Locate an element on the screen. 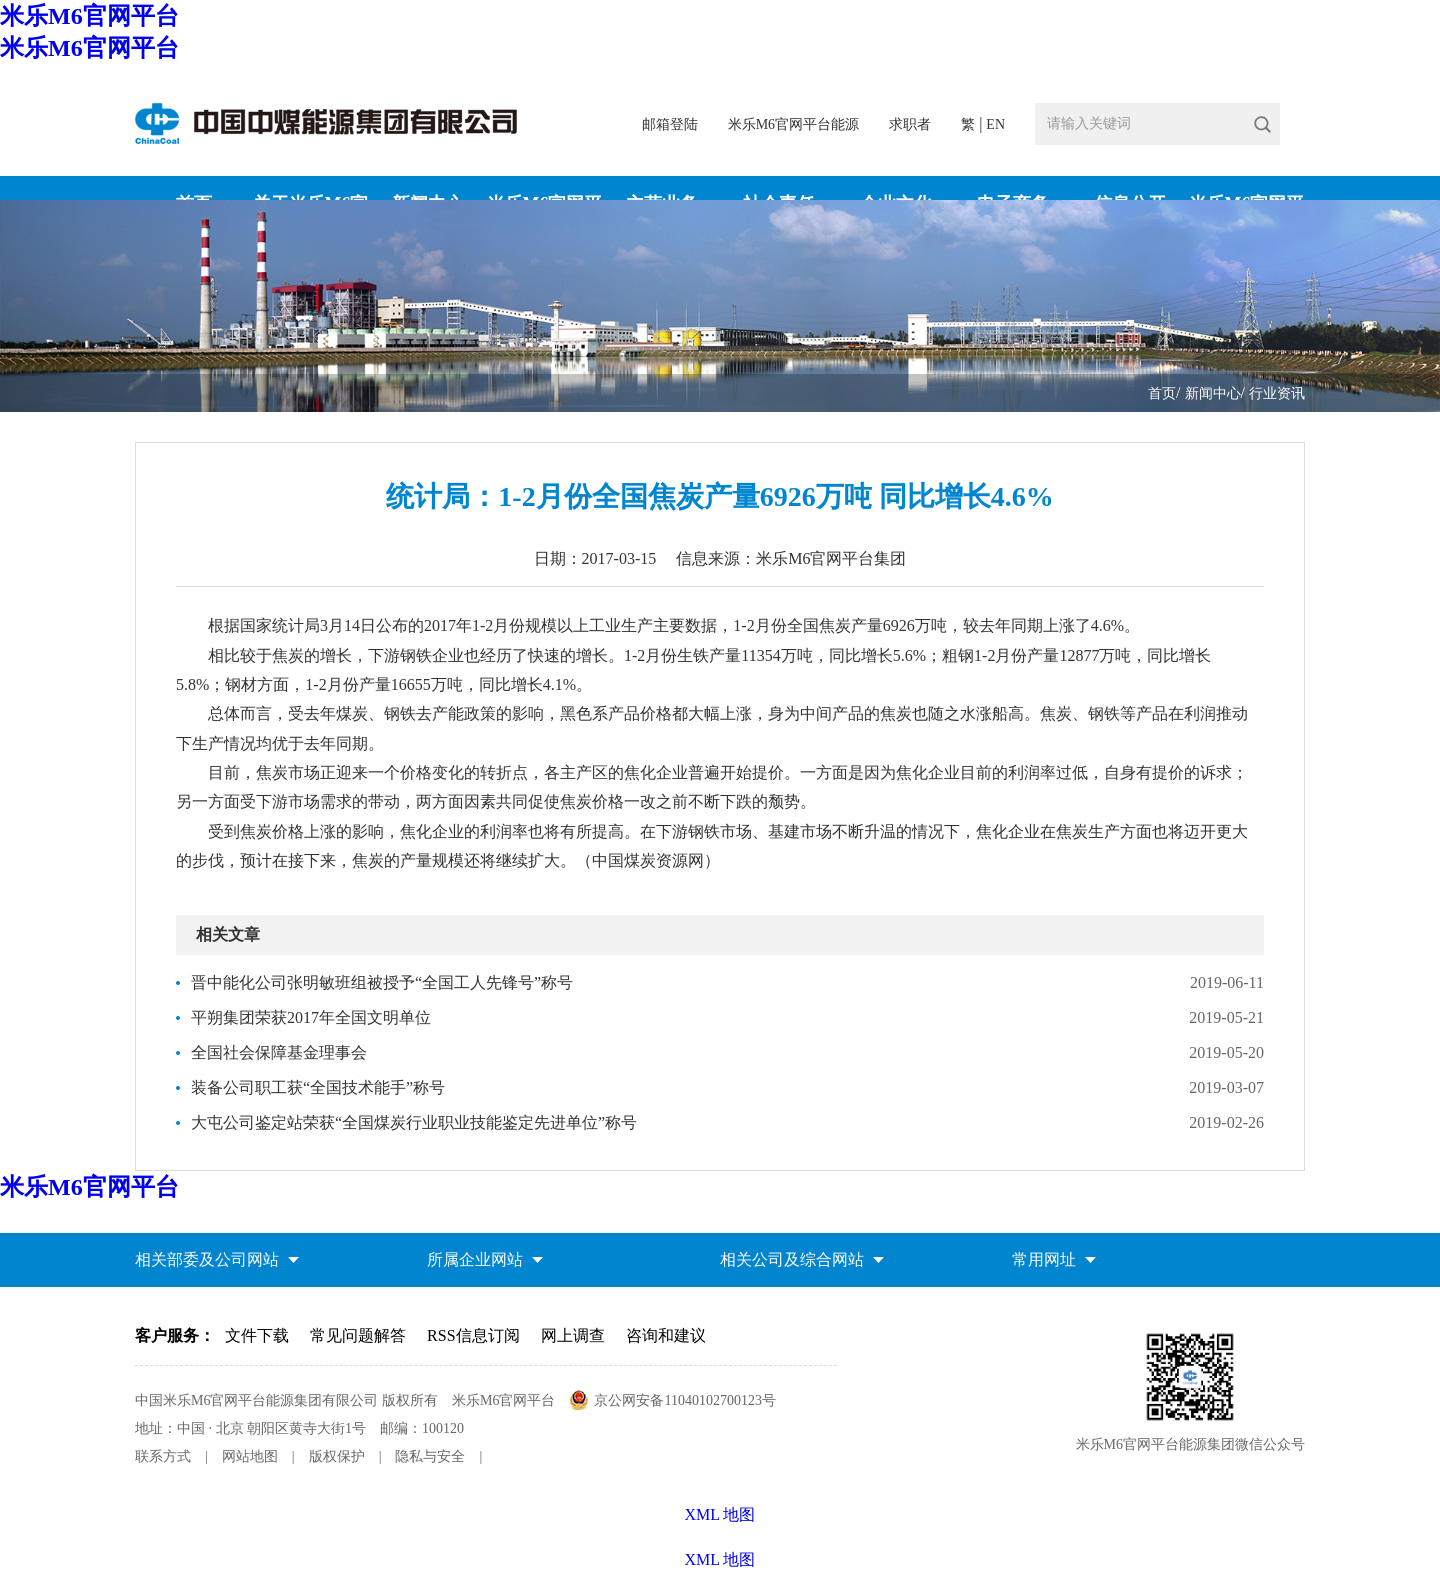 The image size is (1440, 1581). 全国社会保障基金理事会 is located at coordinates (279, 1052).